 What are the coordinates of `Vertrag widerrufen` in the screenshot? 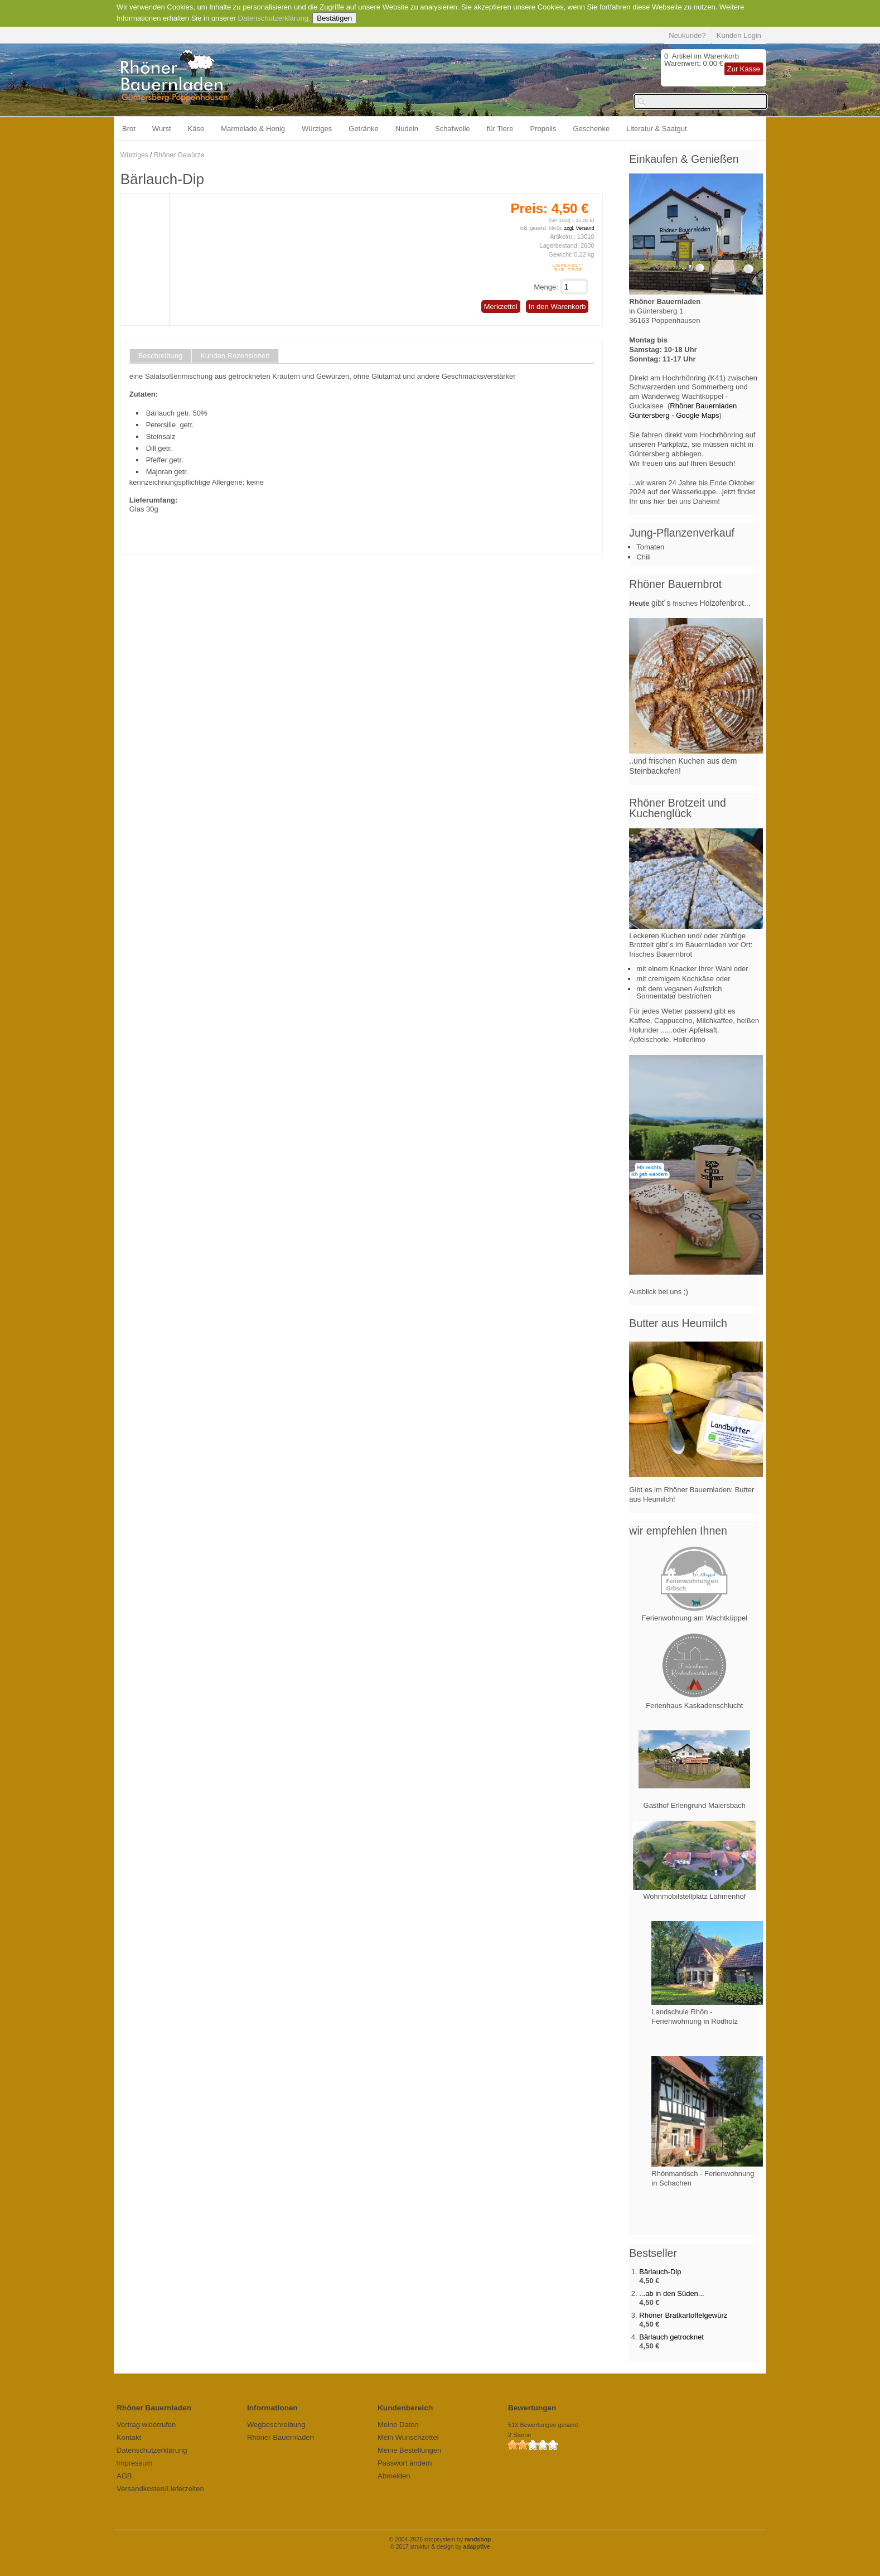 It's located at (146, 2424).